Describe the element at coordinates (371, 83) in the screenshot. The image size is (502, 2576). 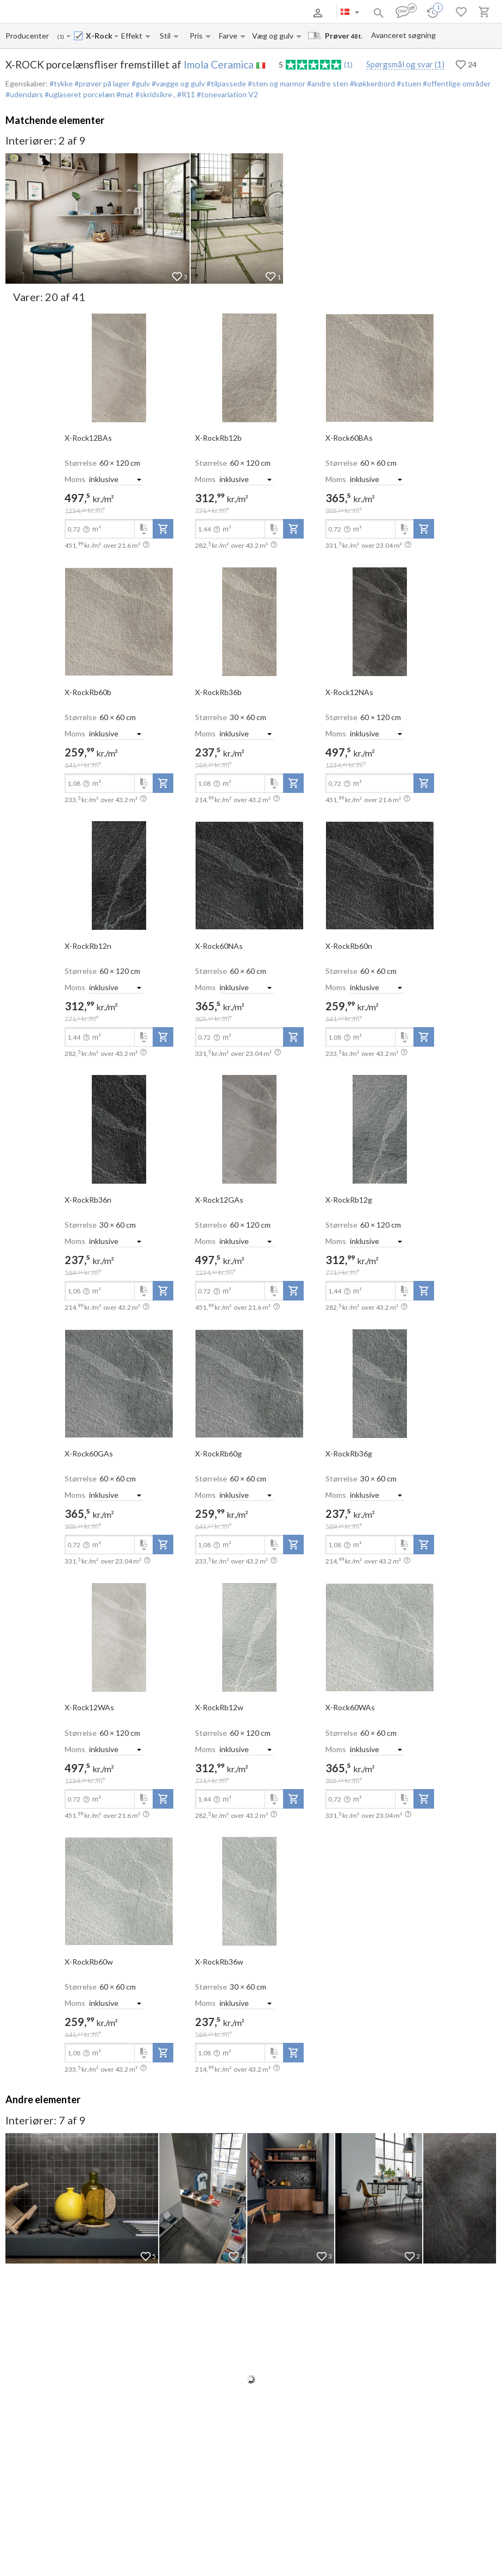
I see `#køkkenbord` at that location.